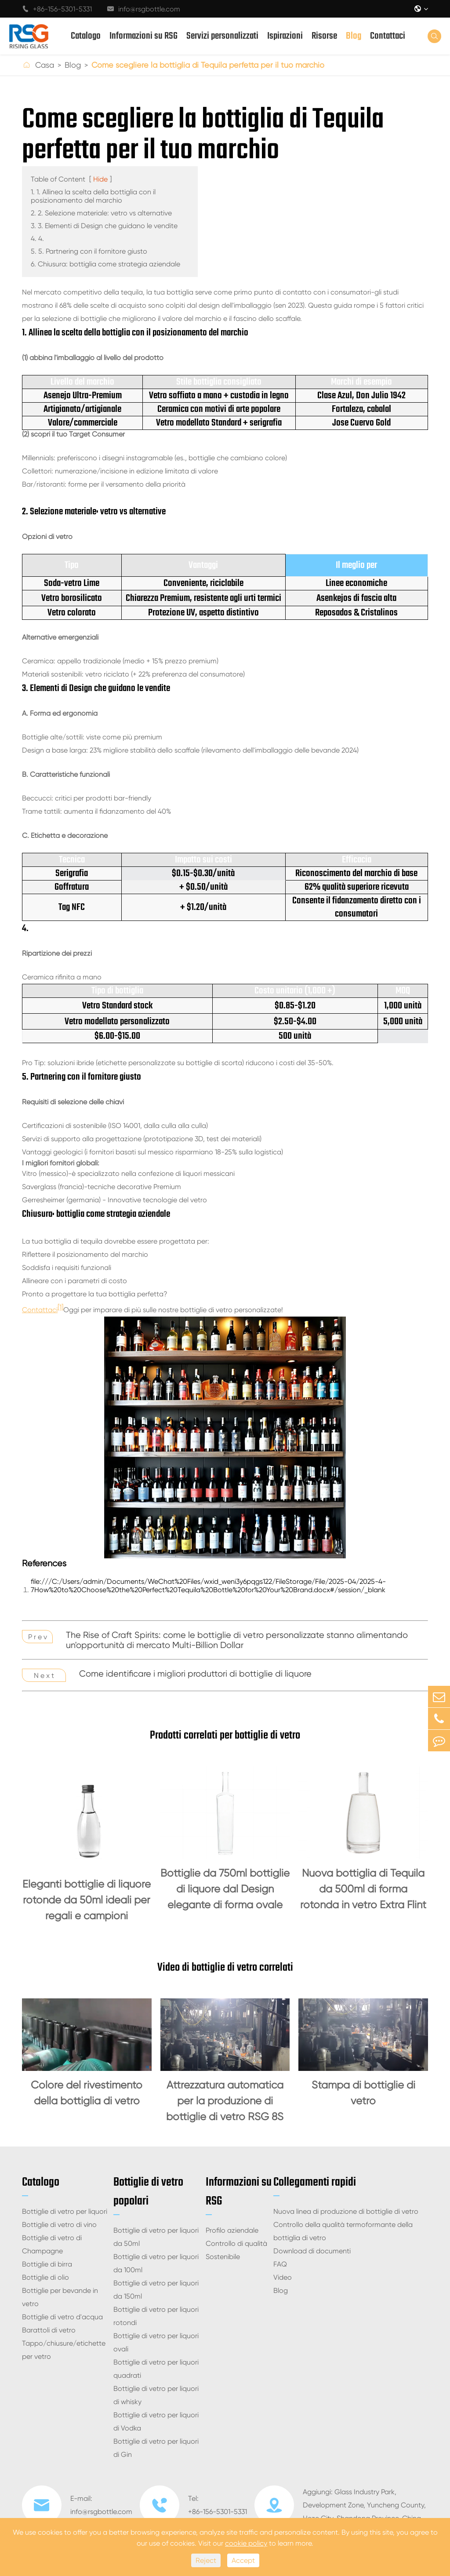 This screenshot has width=450, height=2576. I want to click on Stampa di bottiglie di vetro, so click(363, 2093).